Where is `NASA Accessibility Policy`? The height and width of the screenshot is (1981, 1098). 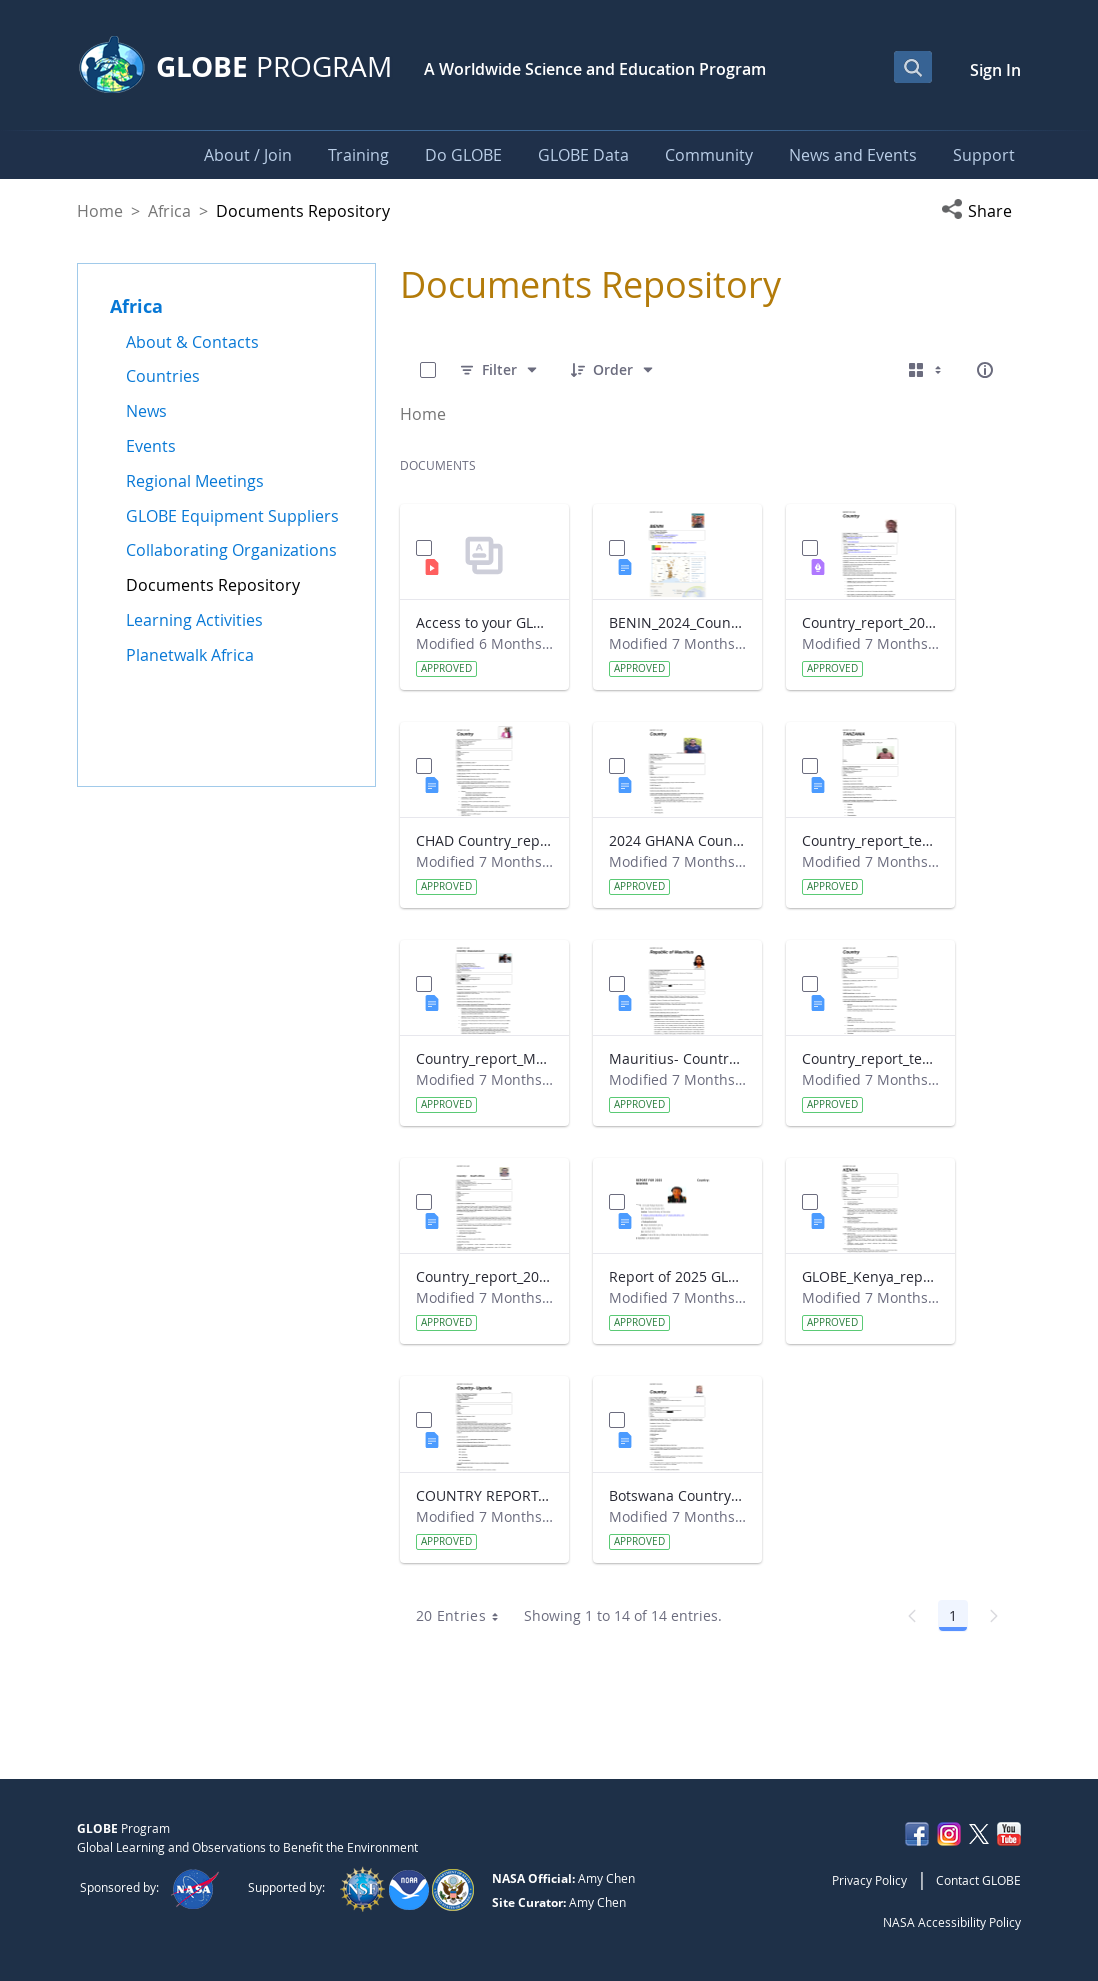
NASA Accessibility Policy is located at coordinates (952, 1922).